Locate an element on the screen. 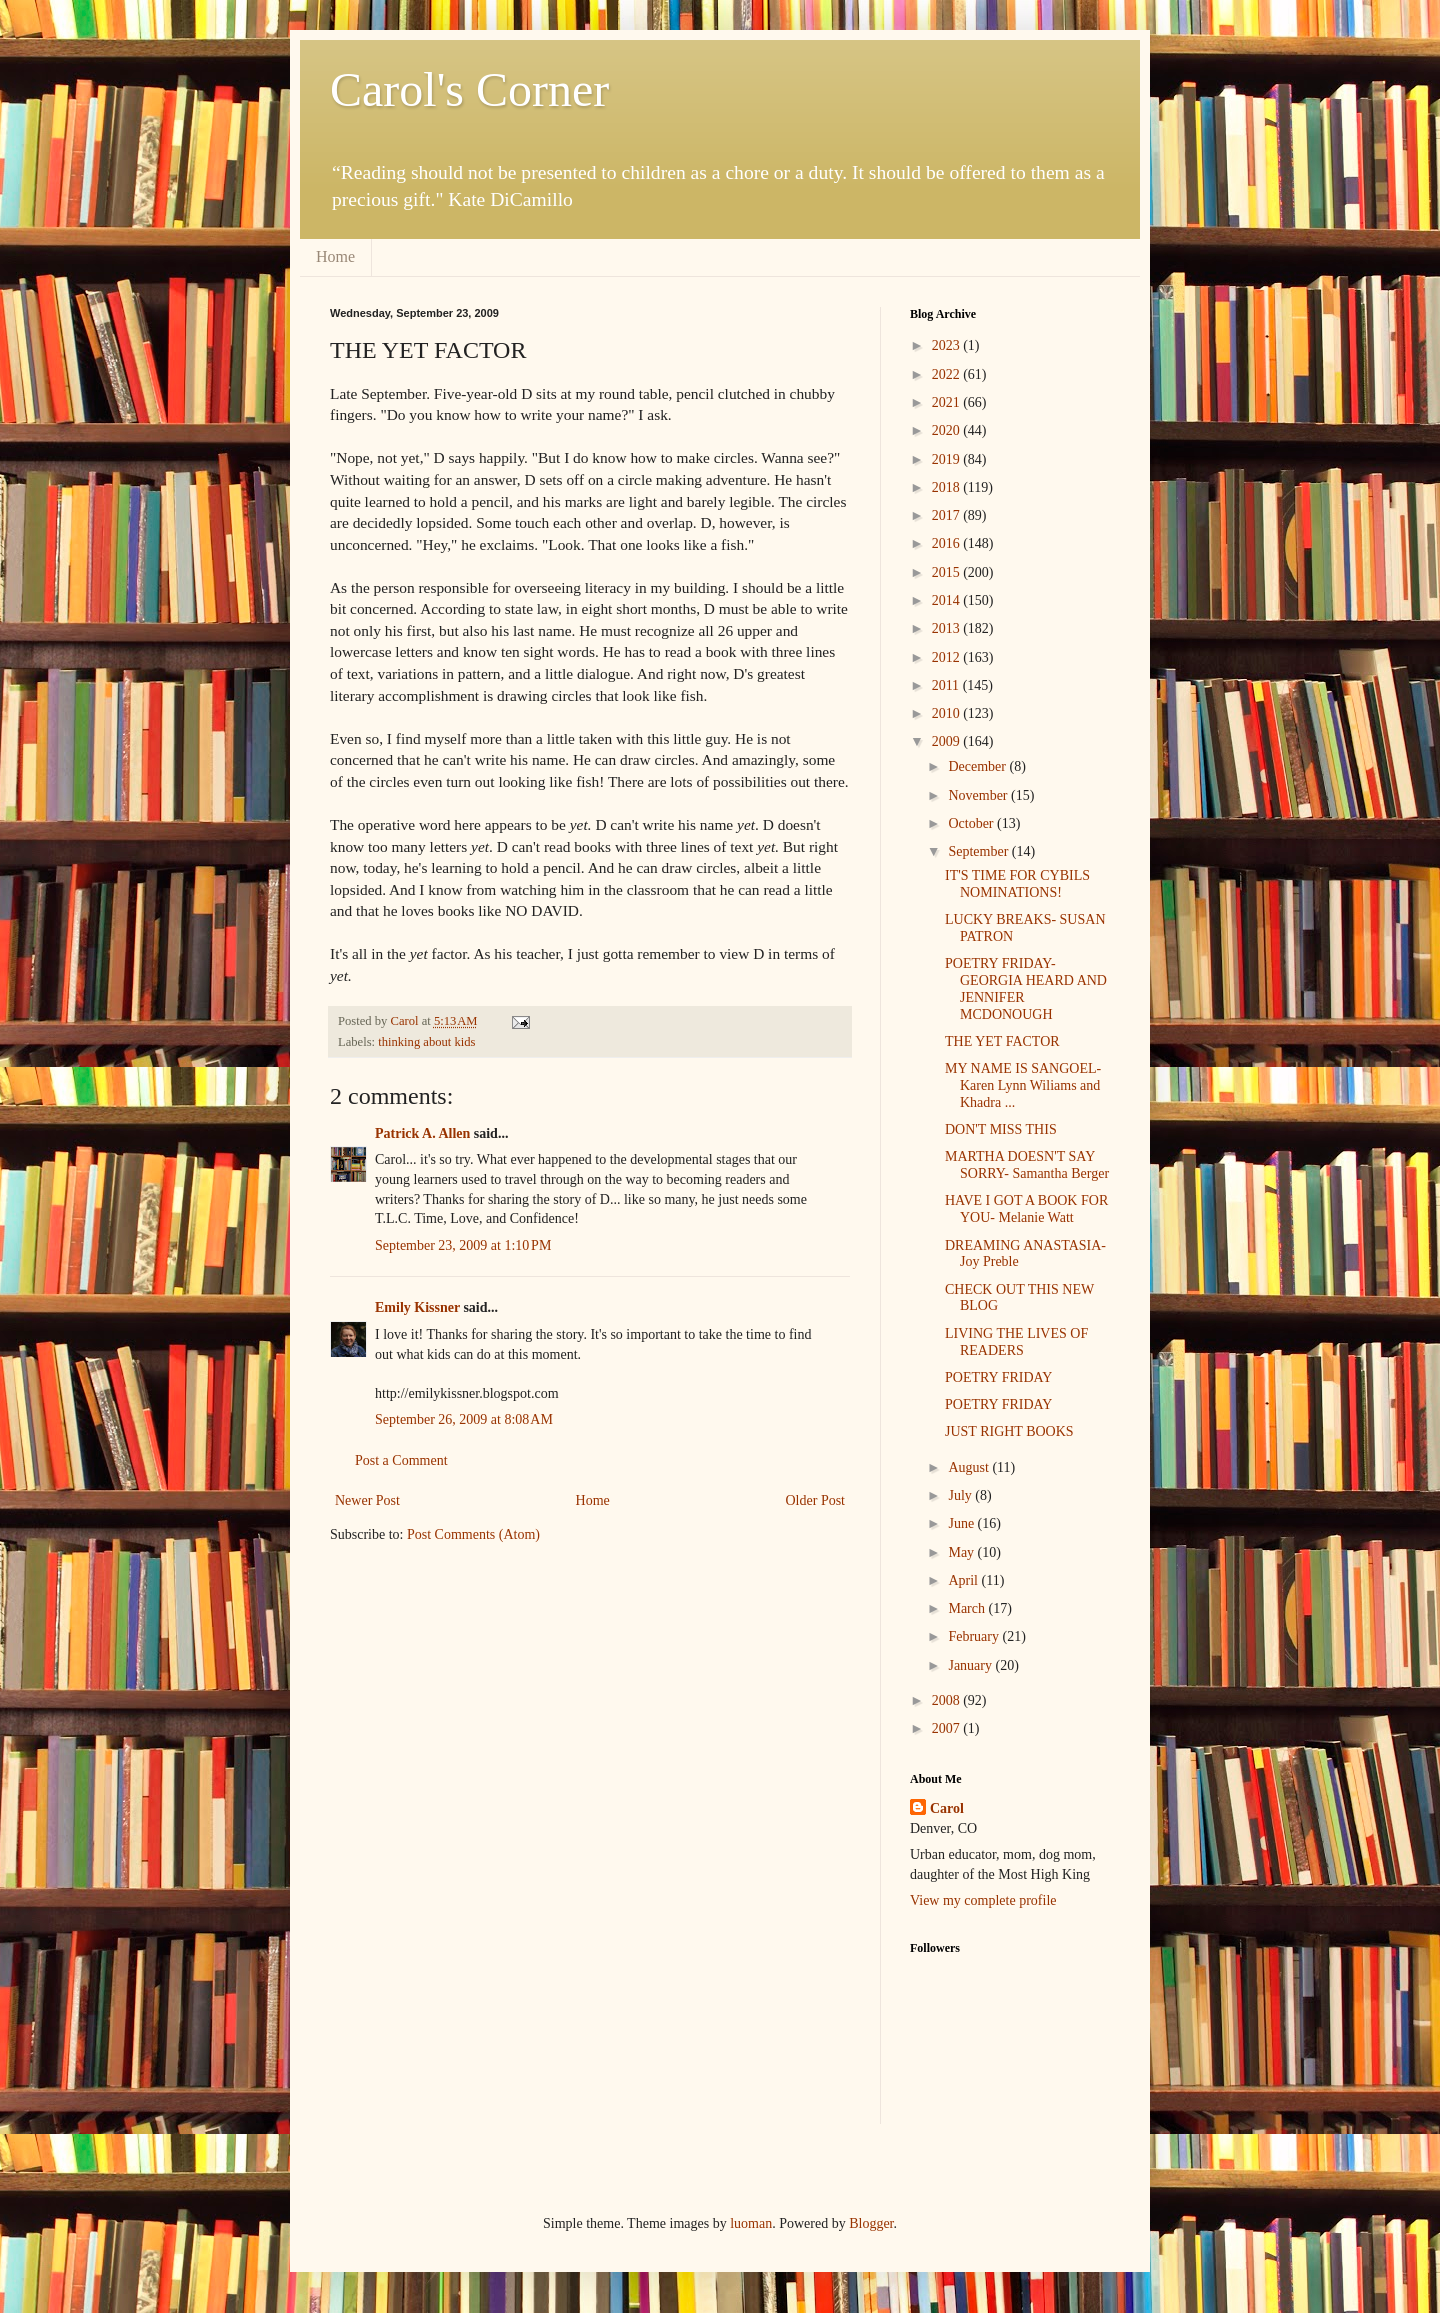  DON'T MISS THIS is located at coordinates (1001, 1129).